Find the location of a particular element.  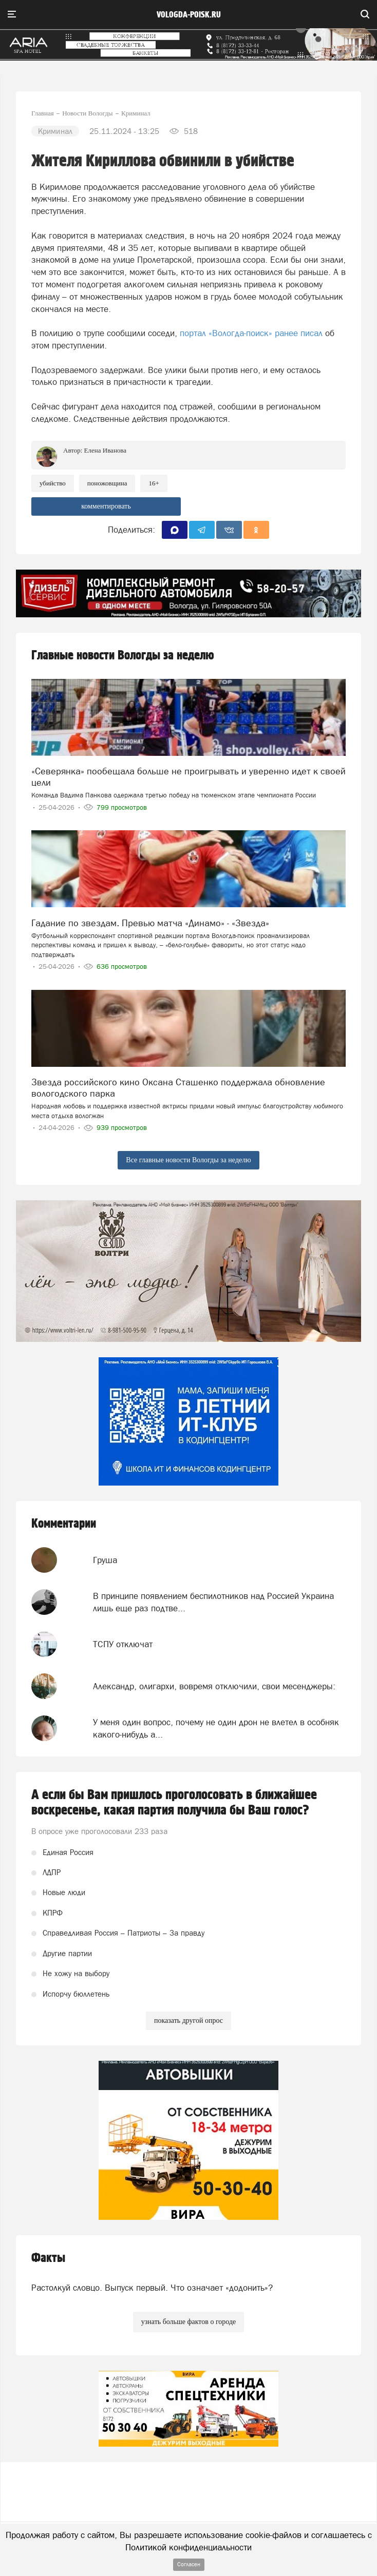

У меня один вопрос, почему не один дрон не влетел в особняк какого-нибудь а... is located at coordinates (216, 1728).